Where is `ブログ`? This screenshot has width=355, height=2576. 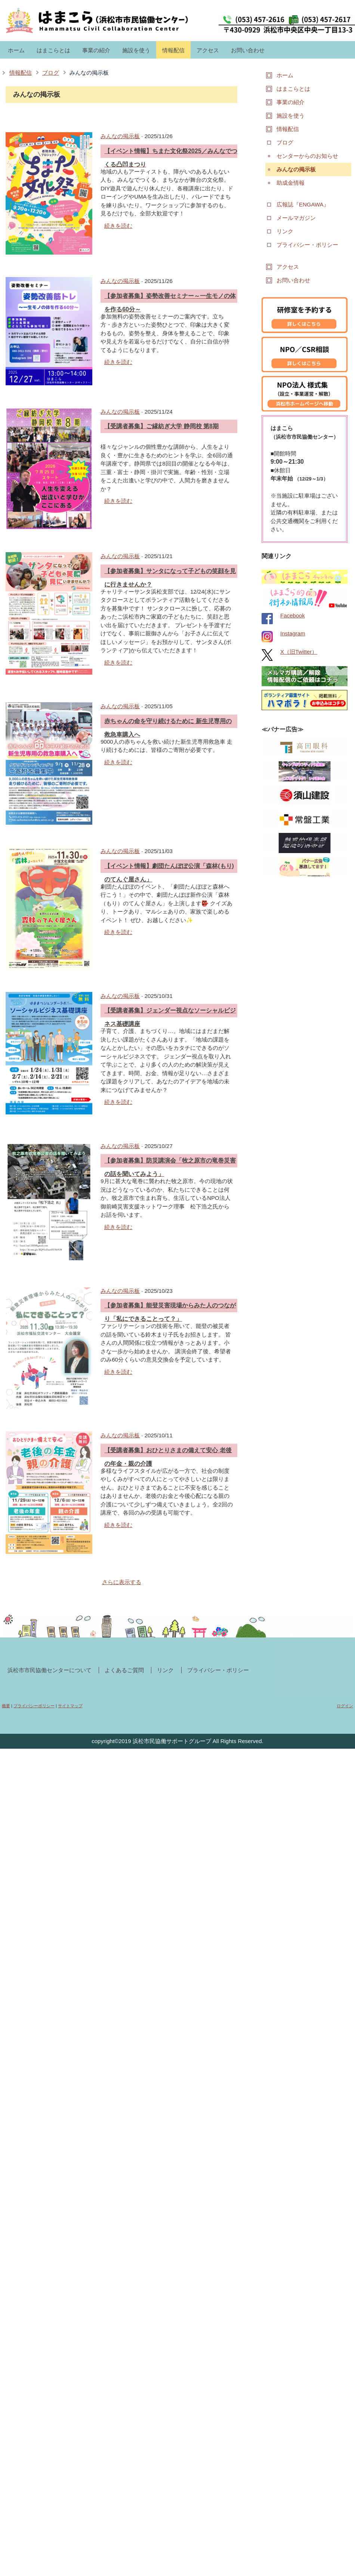
ブログ is located at coordinates (50, 72).